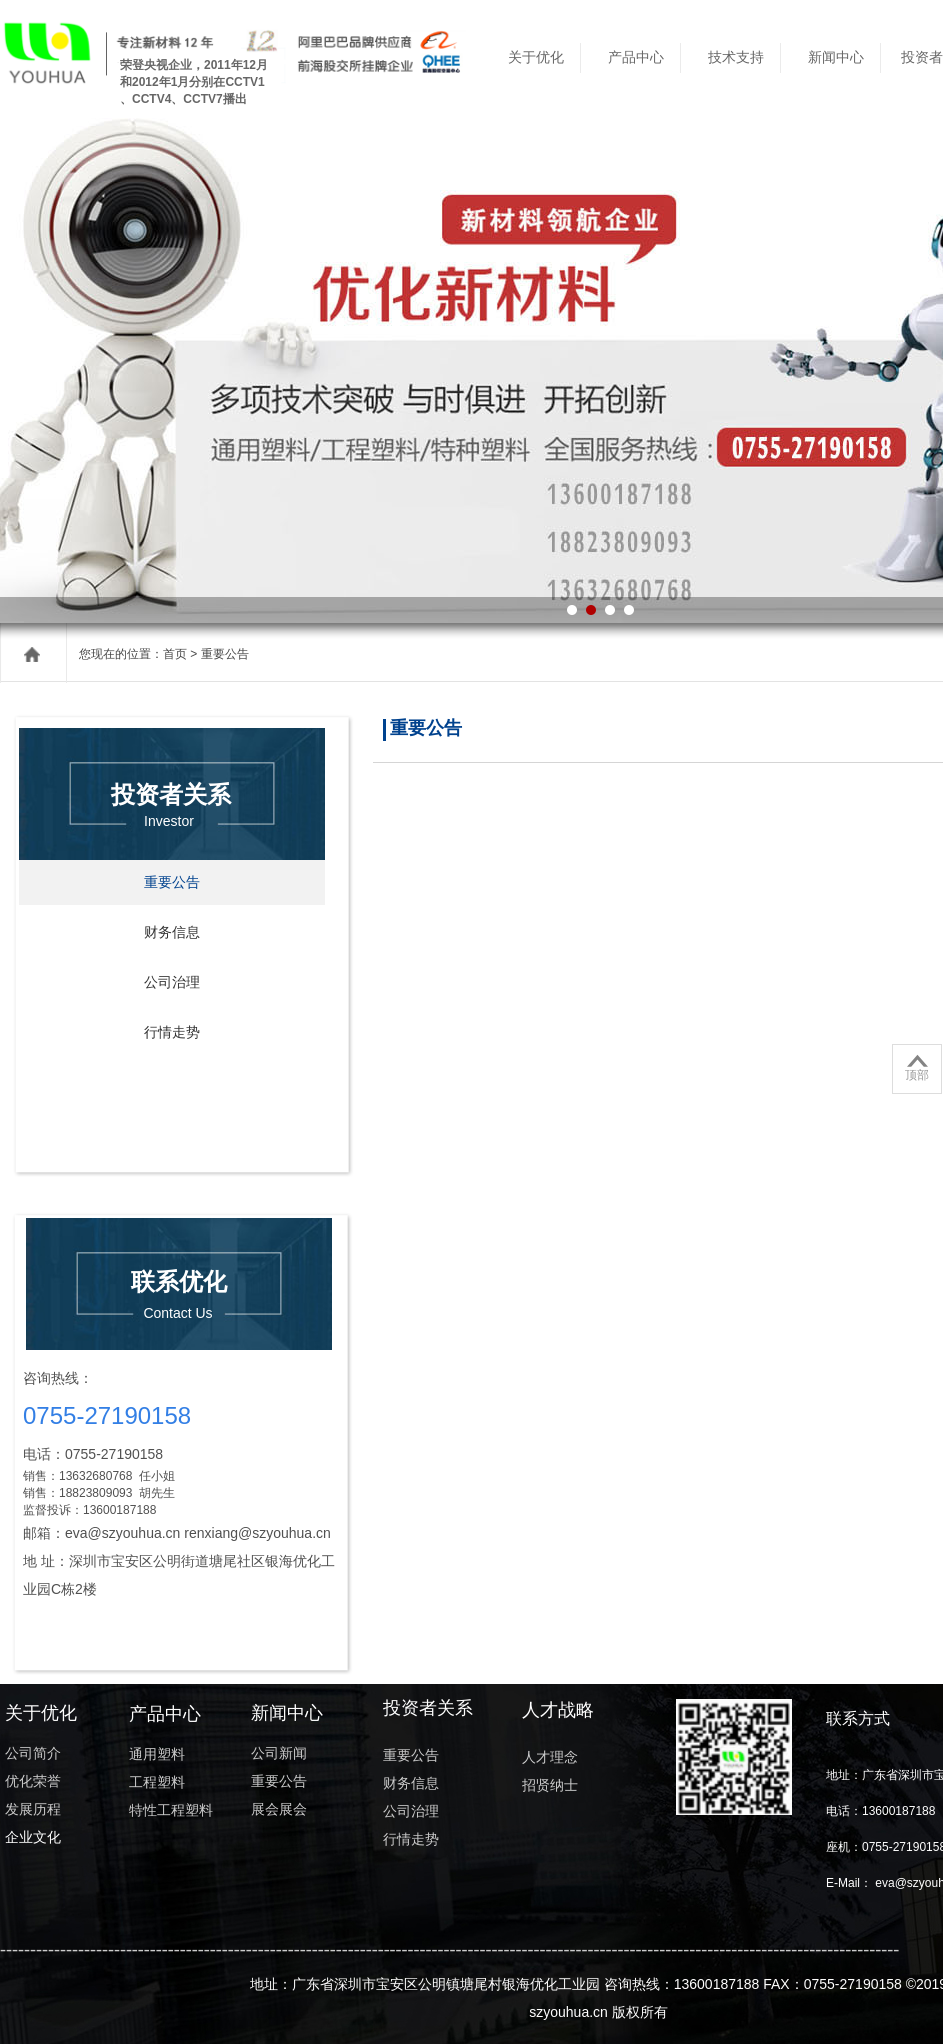  Describe the element at coordinates (836, 57) in the screenshot. I see `新闻中心` at that location.